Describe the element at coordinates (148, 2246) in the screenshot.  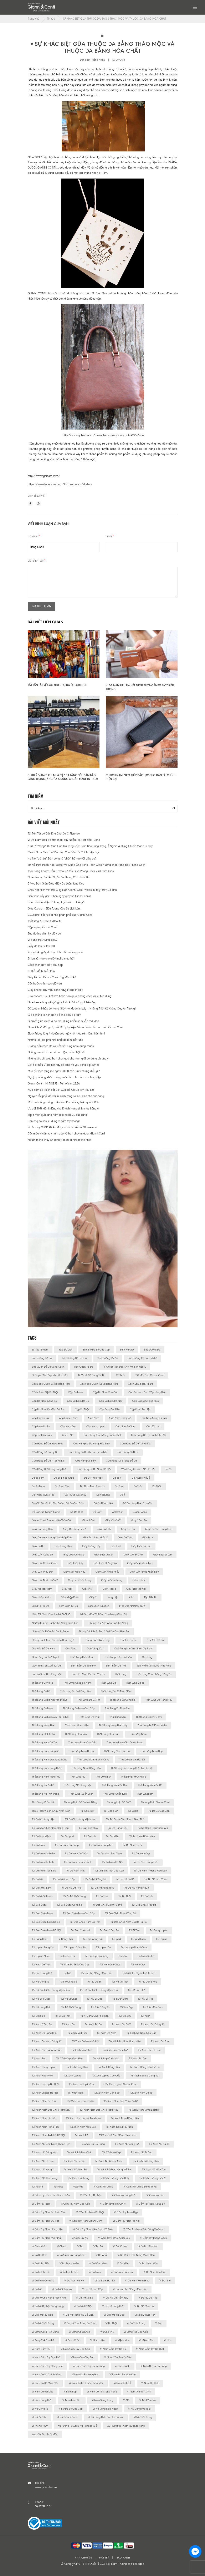
I see `Ví da bò mầu nâu` at that location.